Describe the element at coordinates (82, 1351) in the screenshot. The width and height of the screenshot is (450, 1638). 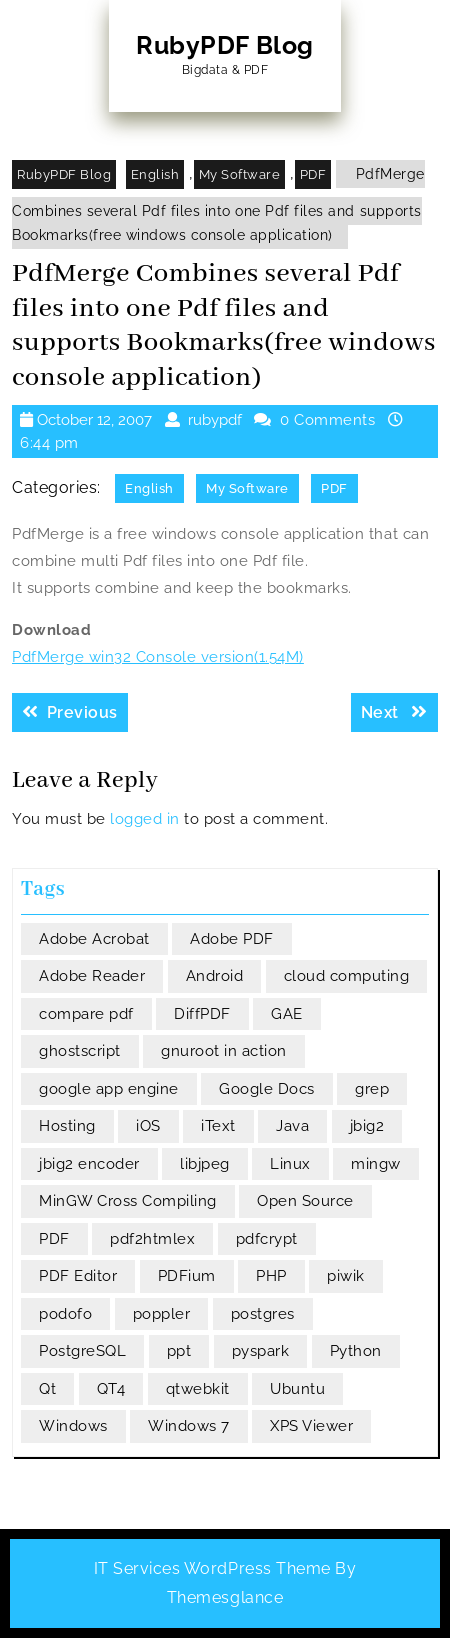
I see `PostgreSQL [PostgreSQL (6 items)]` at that location.